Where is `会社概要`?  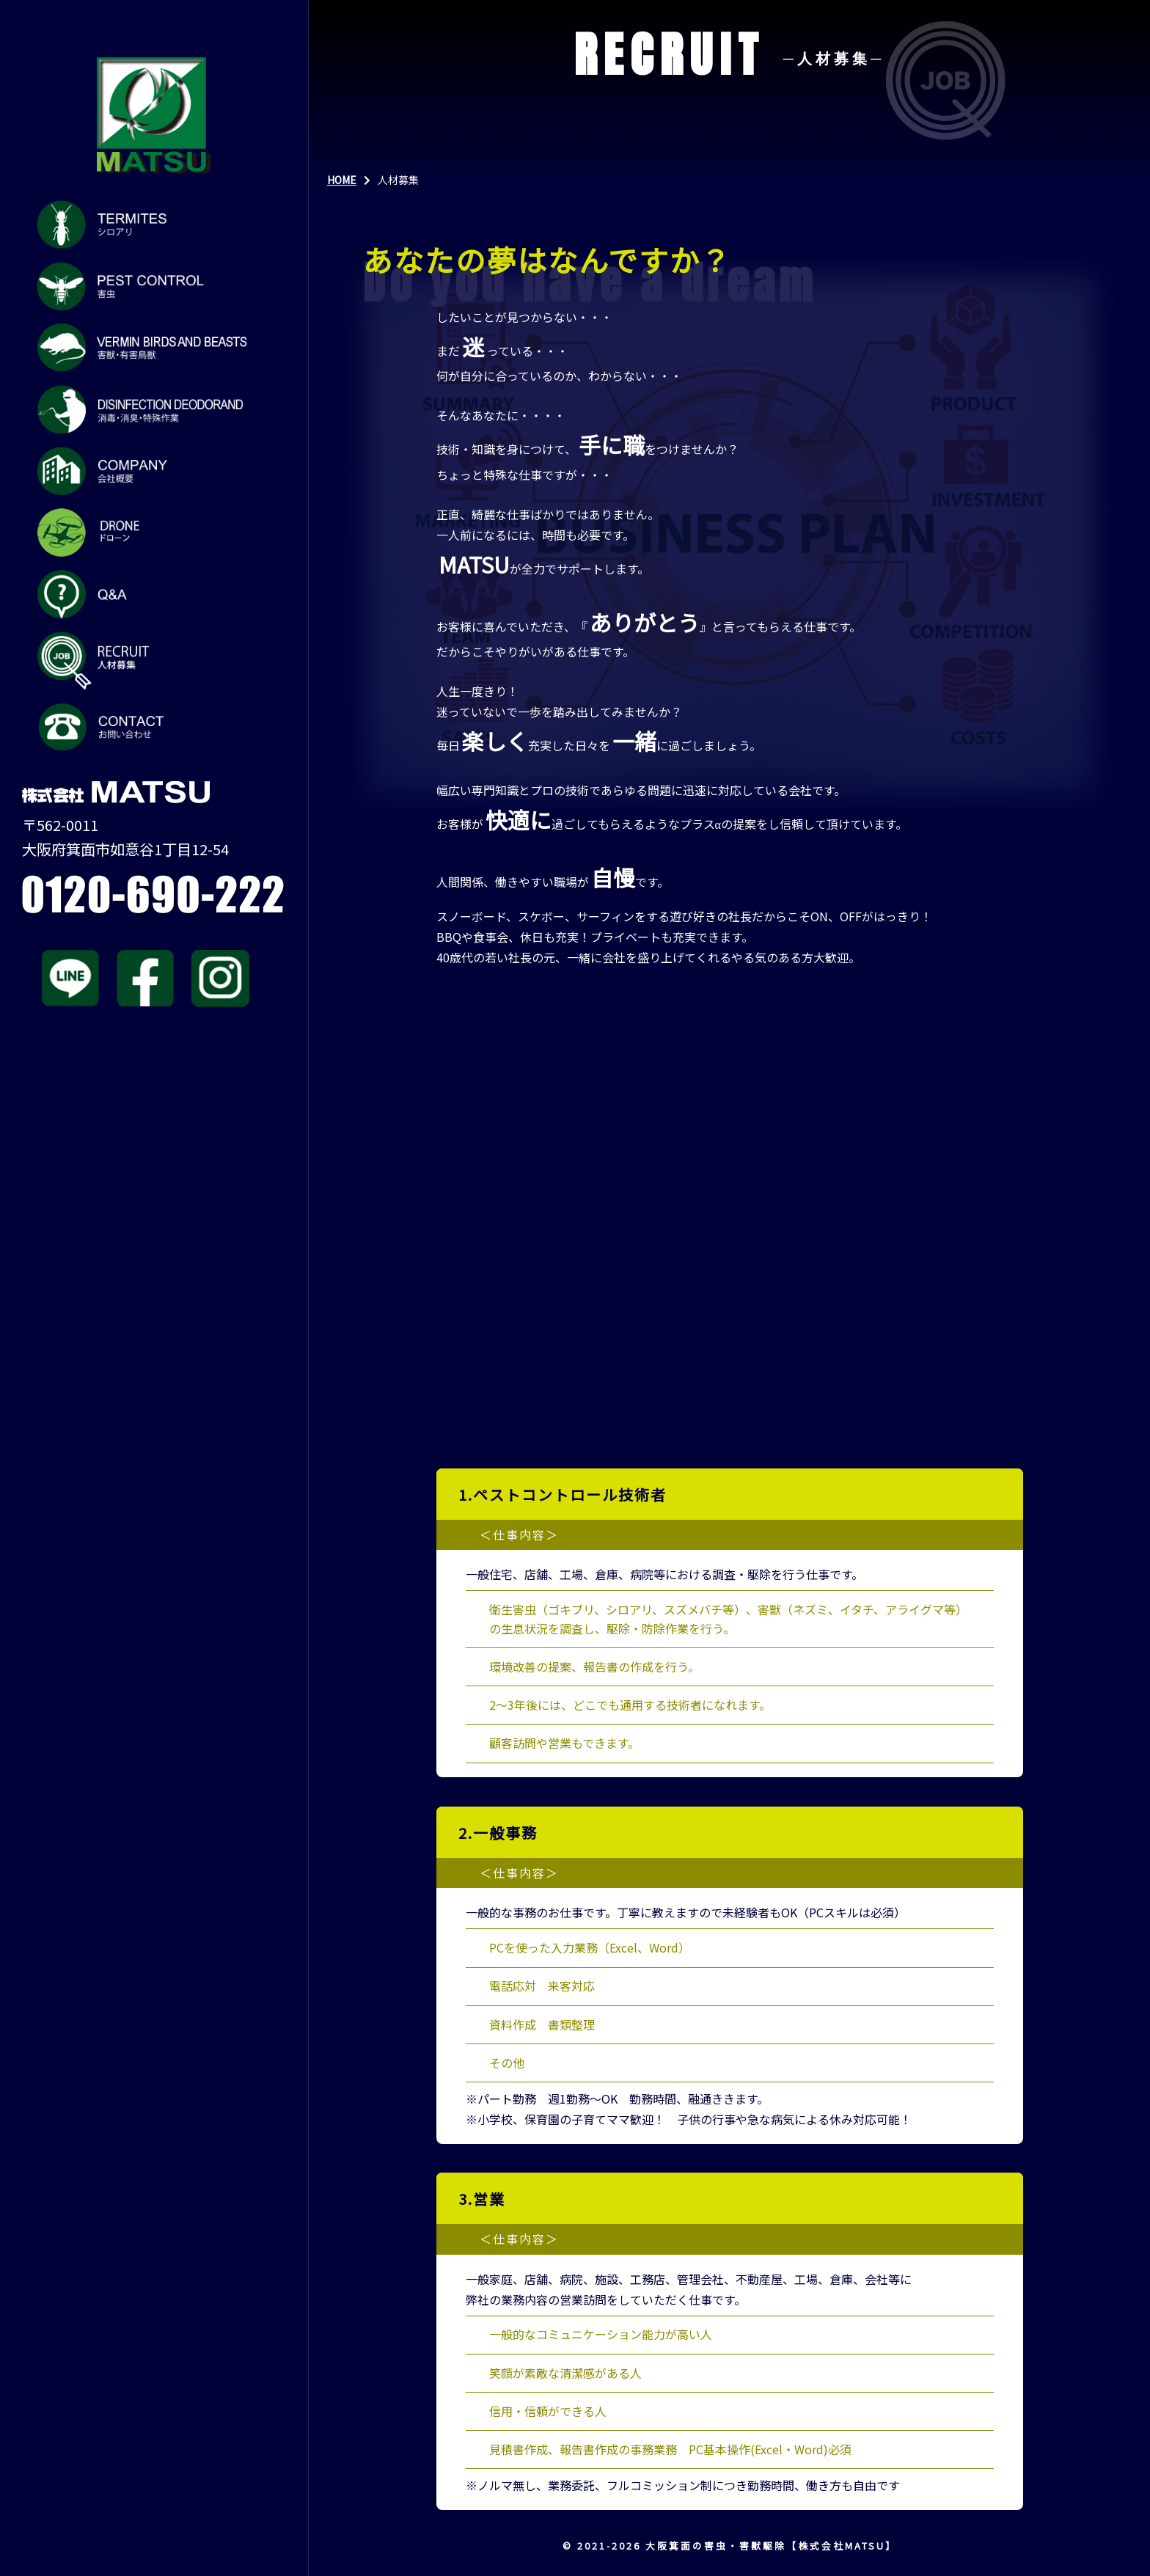 会社概要 is located at coordinates (144, 471).